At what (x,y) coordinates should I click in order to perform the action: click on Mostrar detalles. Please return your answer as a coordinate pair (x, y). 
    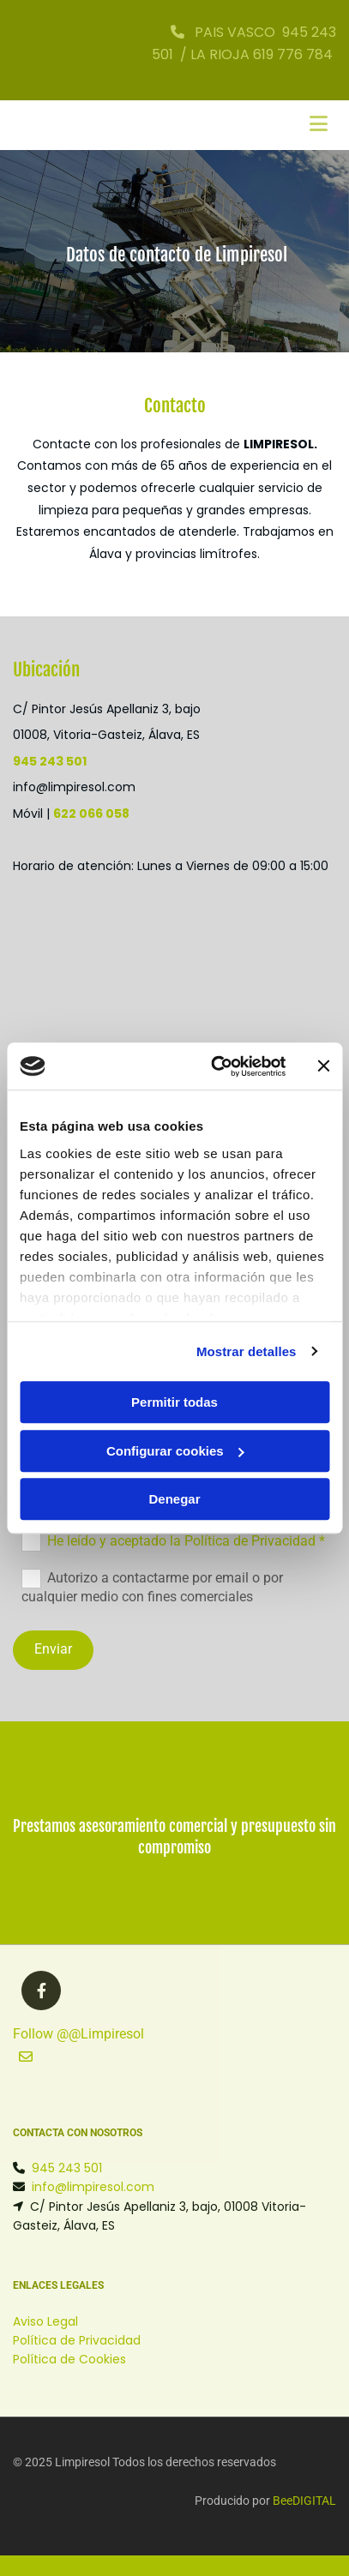
    Looking at the image, I should click on (246, 1351).